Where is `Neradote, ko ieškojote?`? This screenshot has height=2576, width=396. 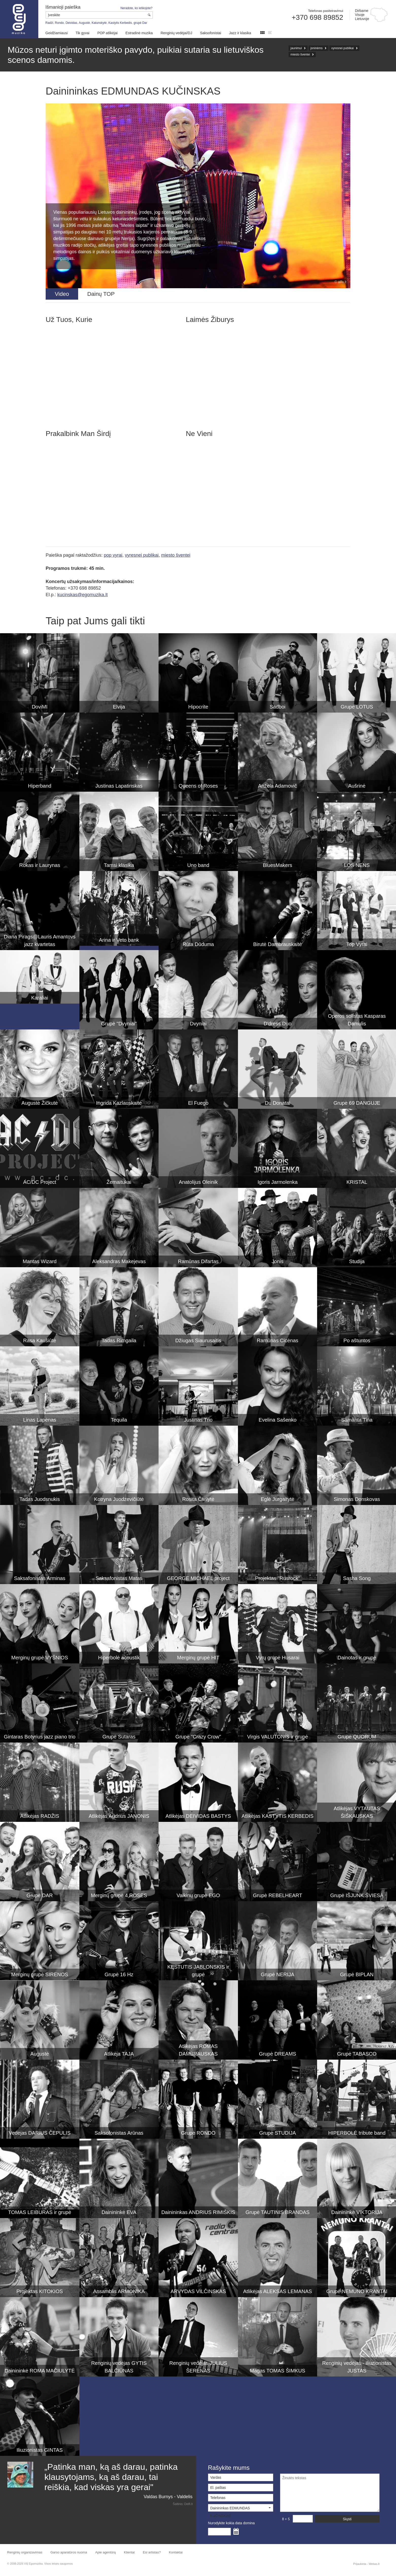
Neradote, ko ieškojote? is located at coordinates (136, 8).